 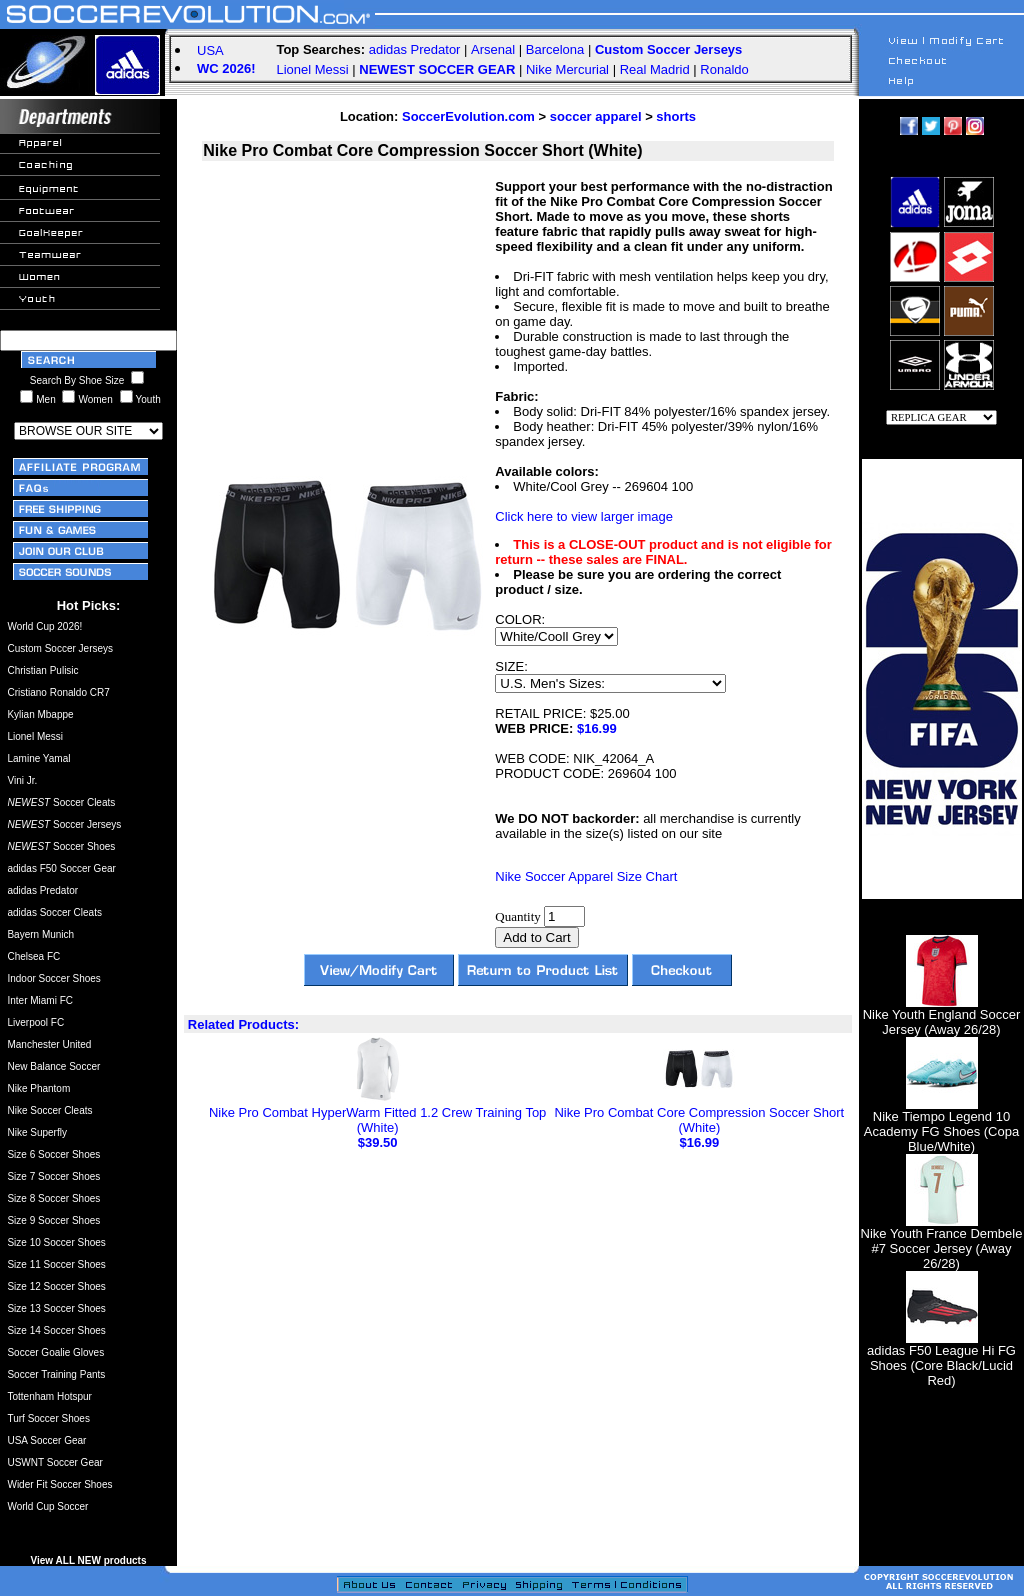 What do you see at coordinates (555, 49) in the screenshot?
I see `Barcelona` at bounding box center [555, 49].